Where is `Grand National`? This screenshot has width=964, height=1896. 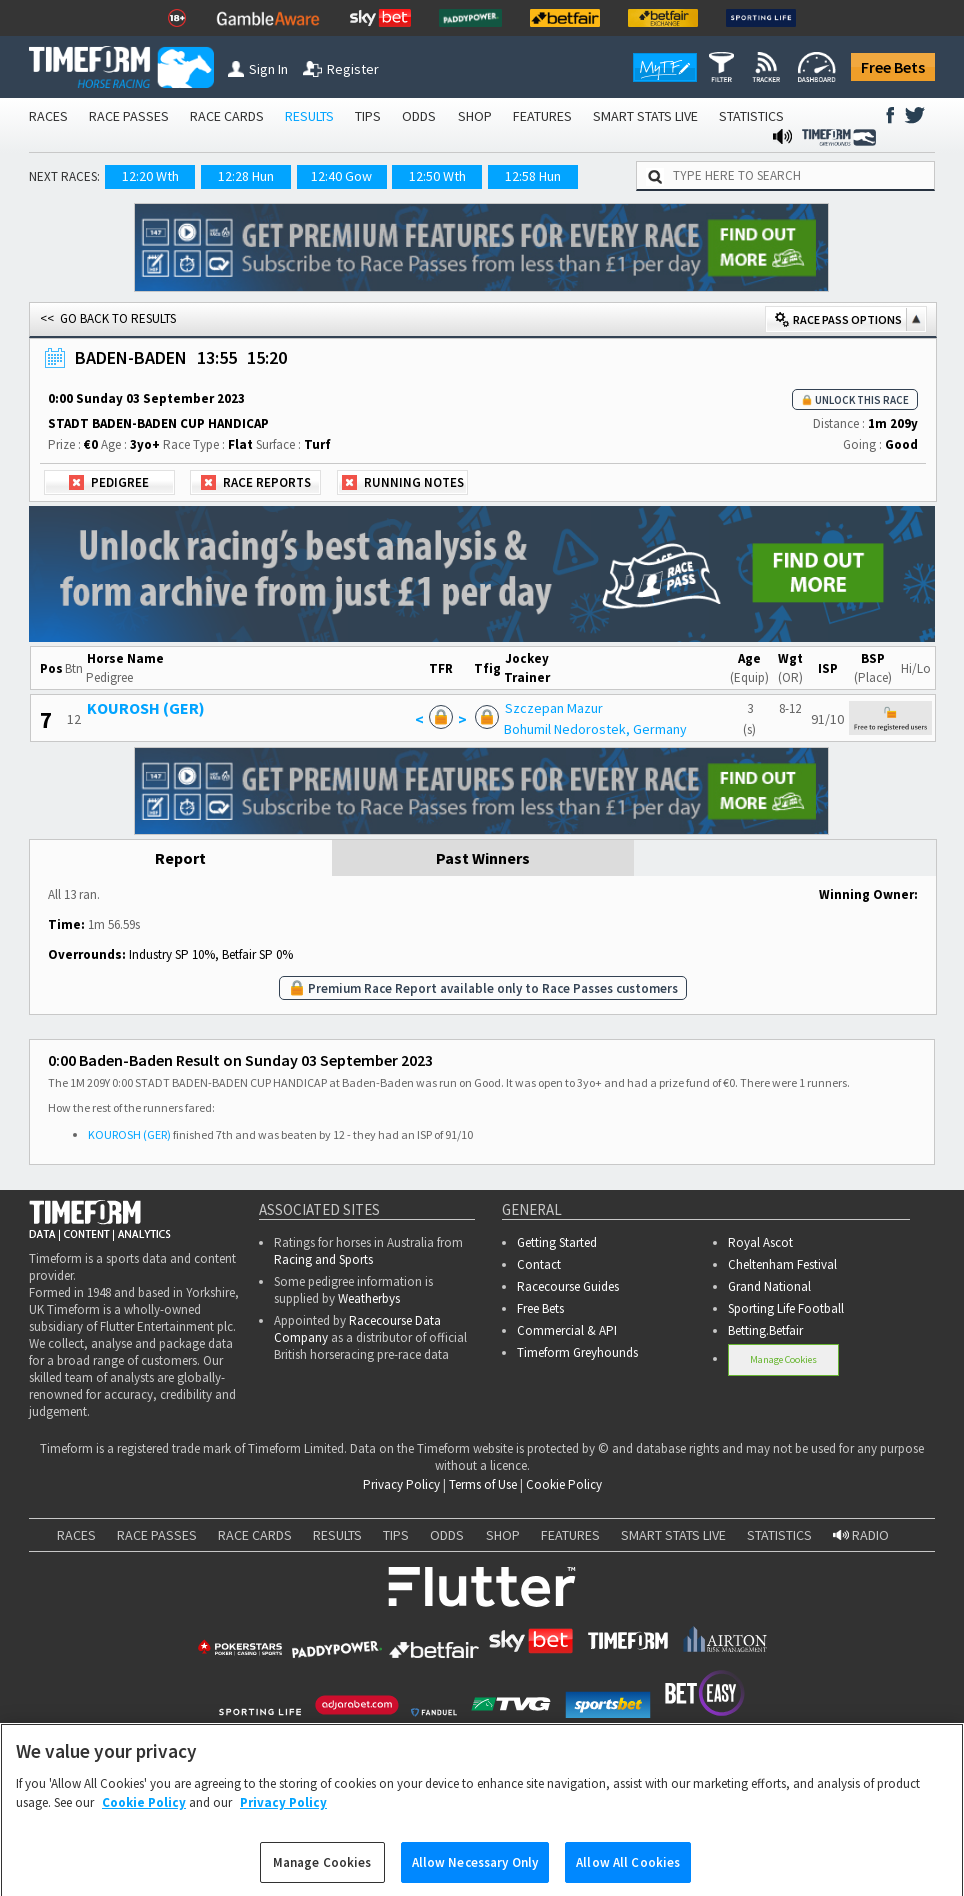
Grand National is located at coordinates (769, 1286).